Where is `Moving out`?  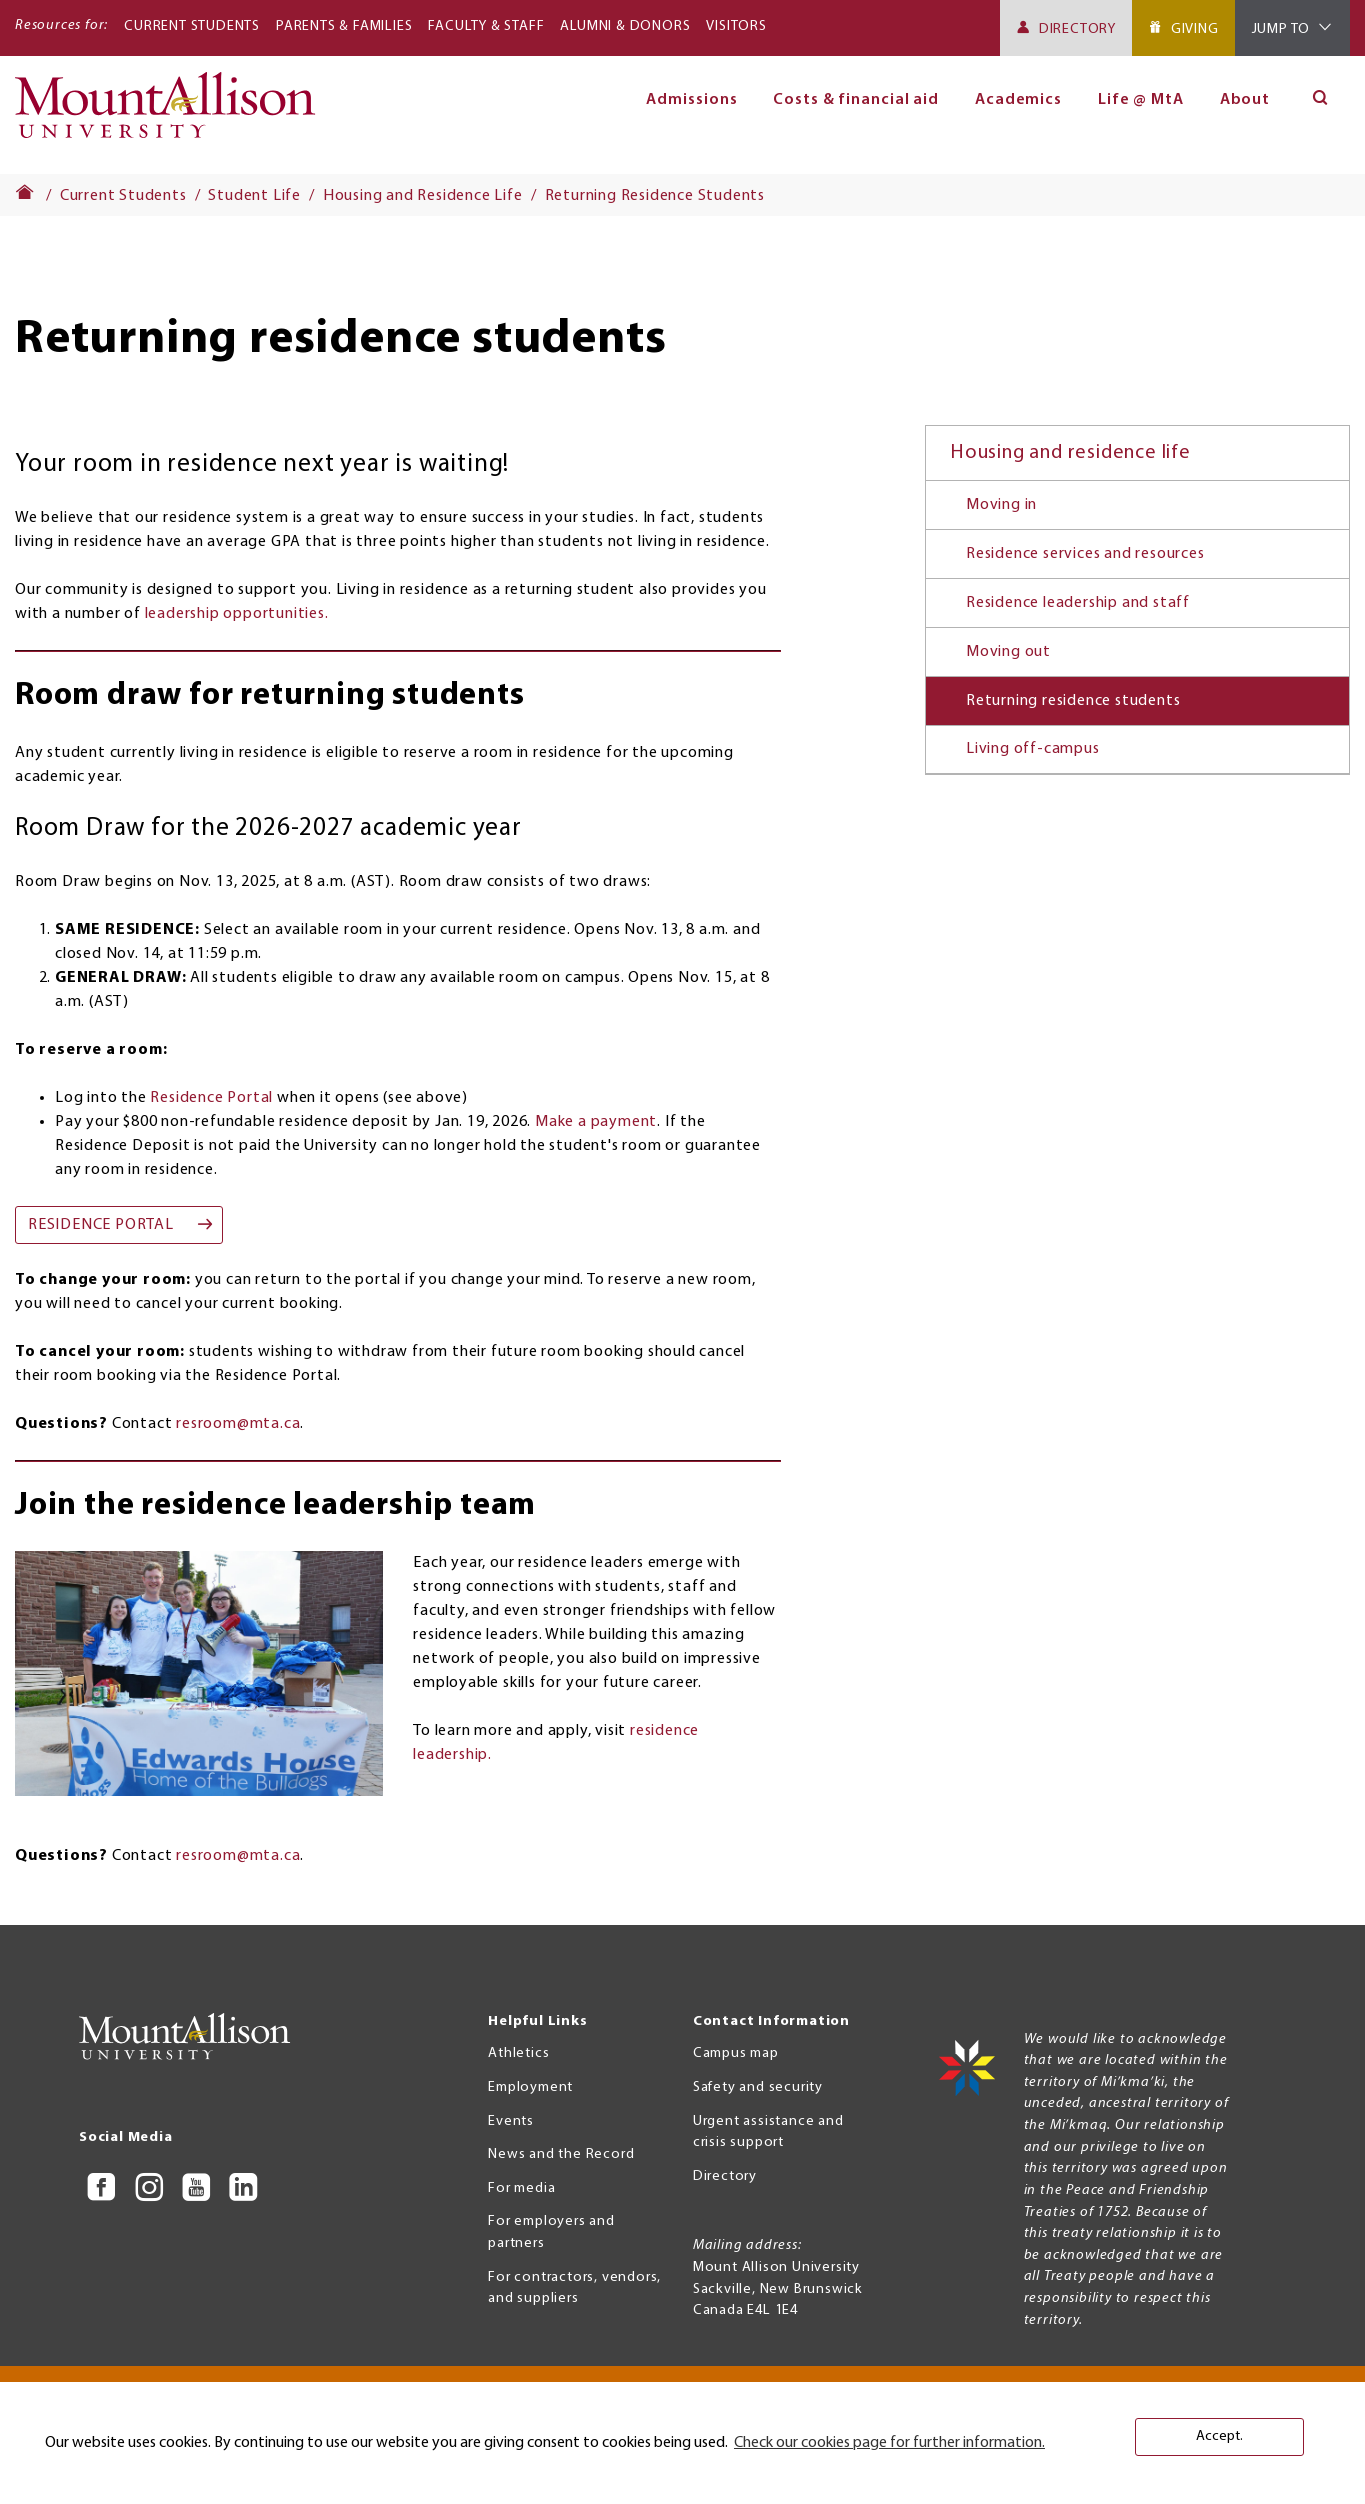 Moving out is located at coordinates (1008, 652).